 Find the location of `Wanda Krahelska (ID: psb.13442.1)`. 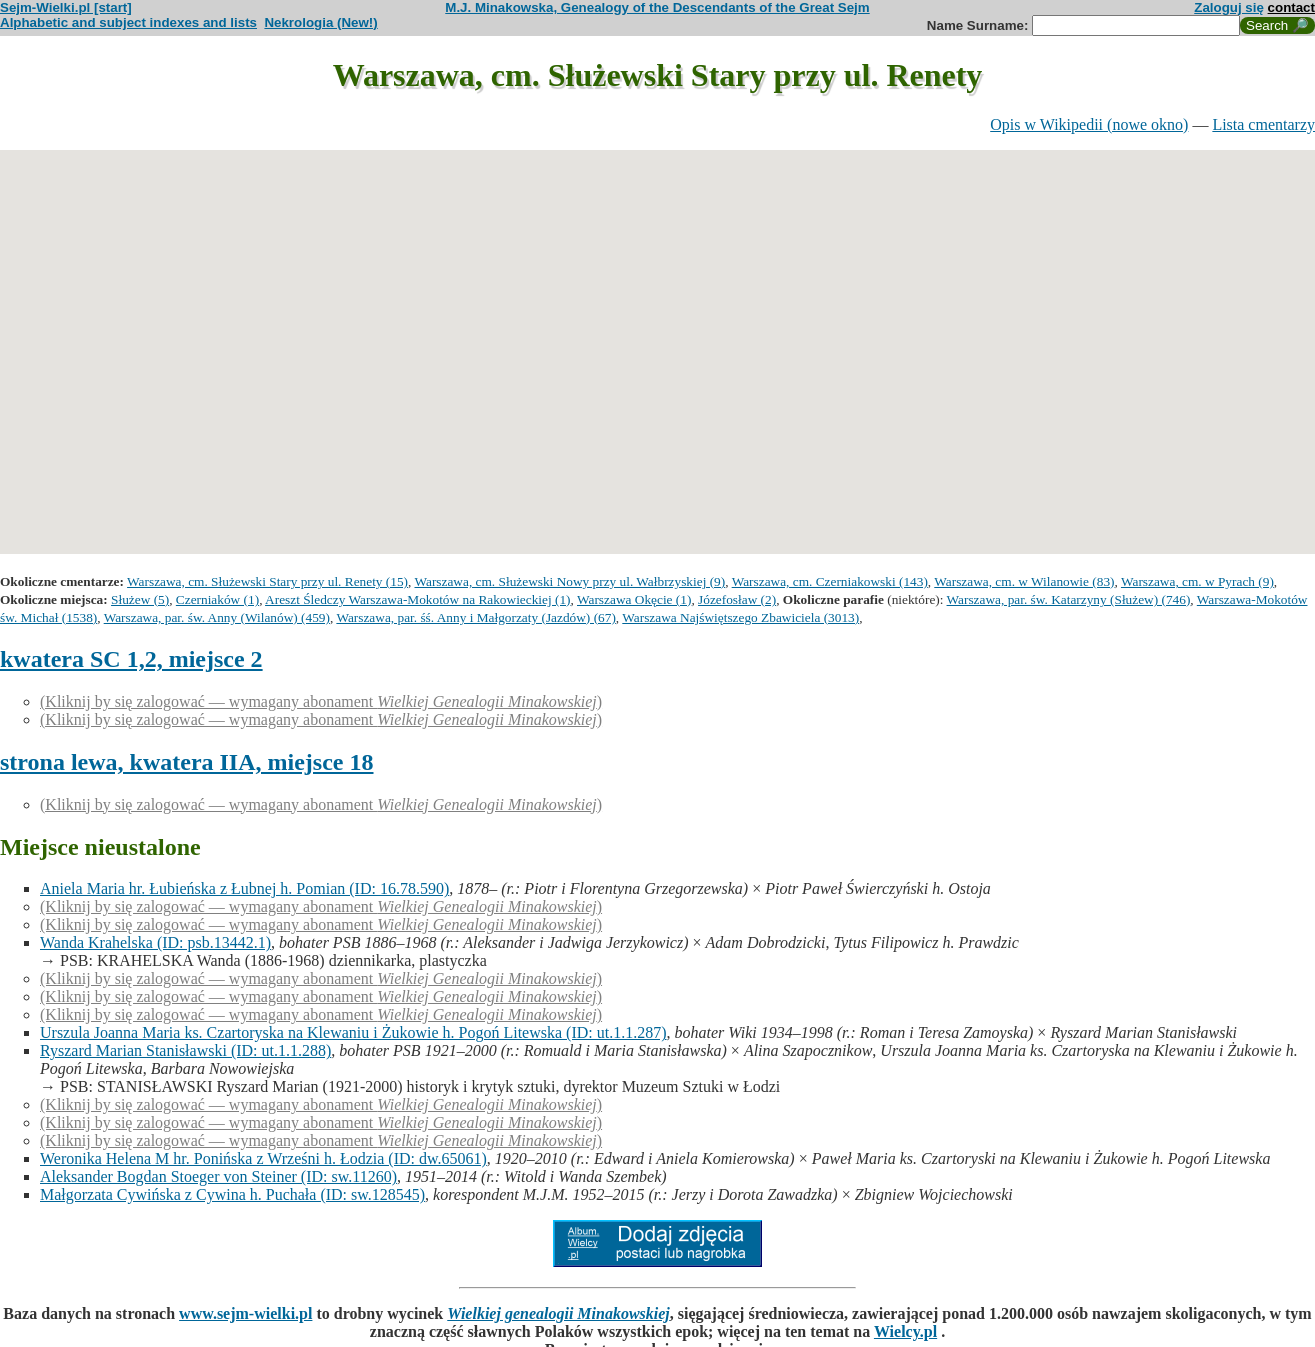

Wanda Krahelska (ID: psb.13442.1) is located at coordinates (155, 942).